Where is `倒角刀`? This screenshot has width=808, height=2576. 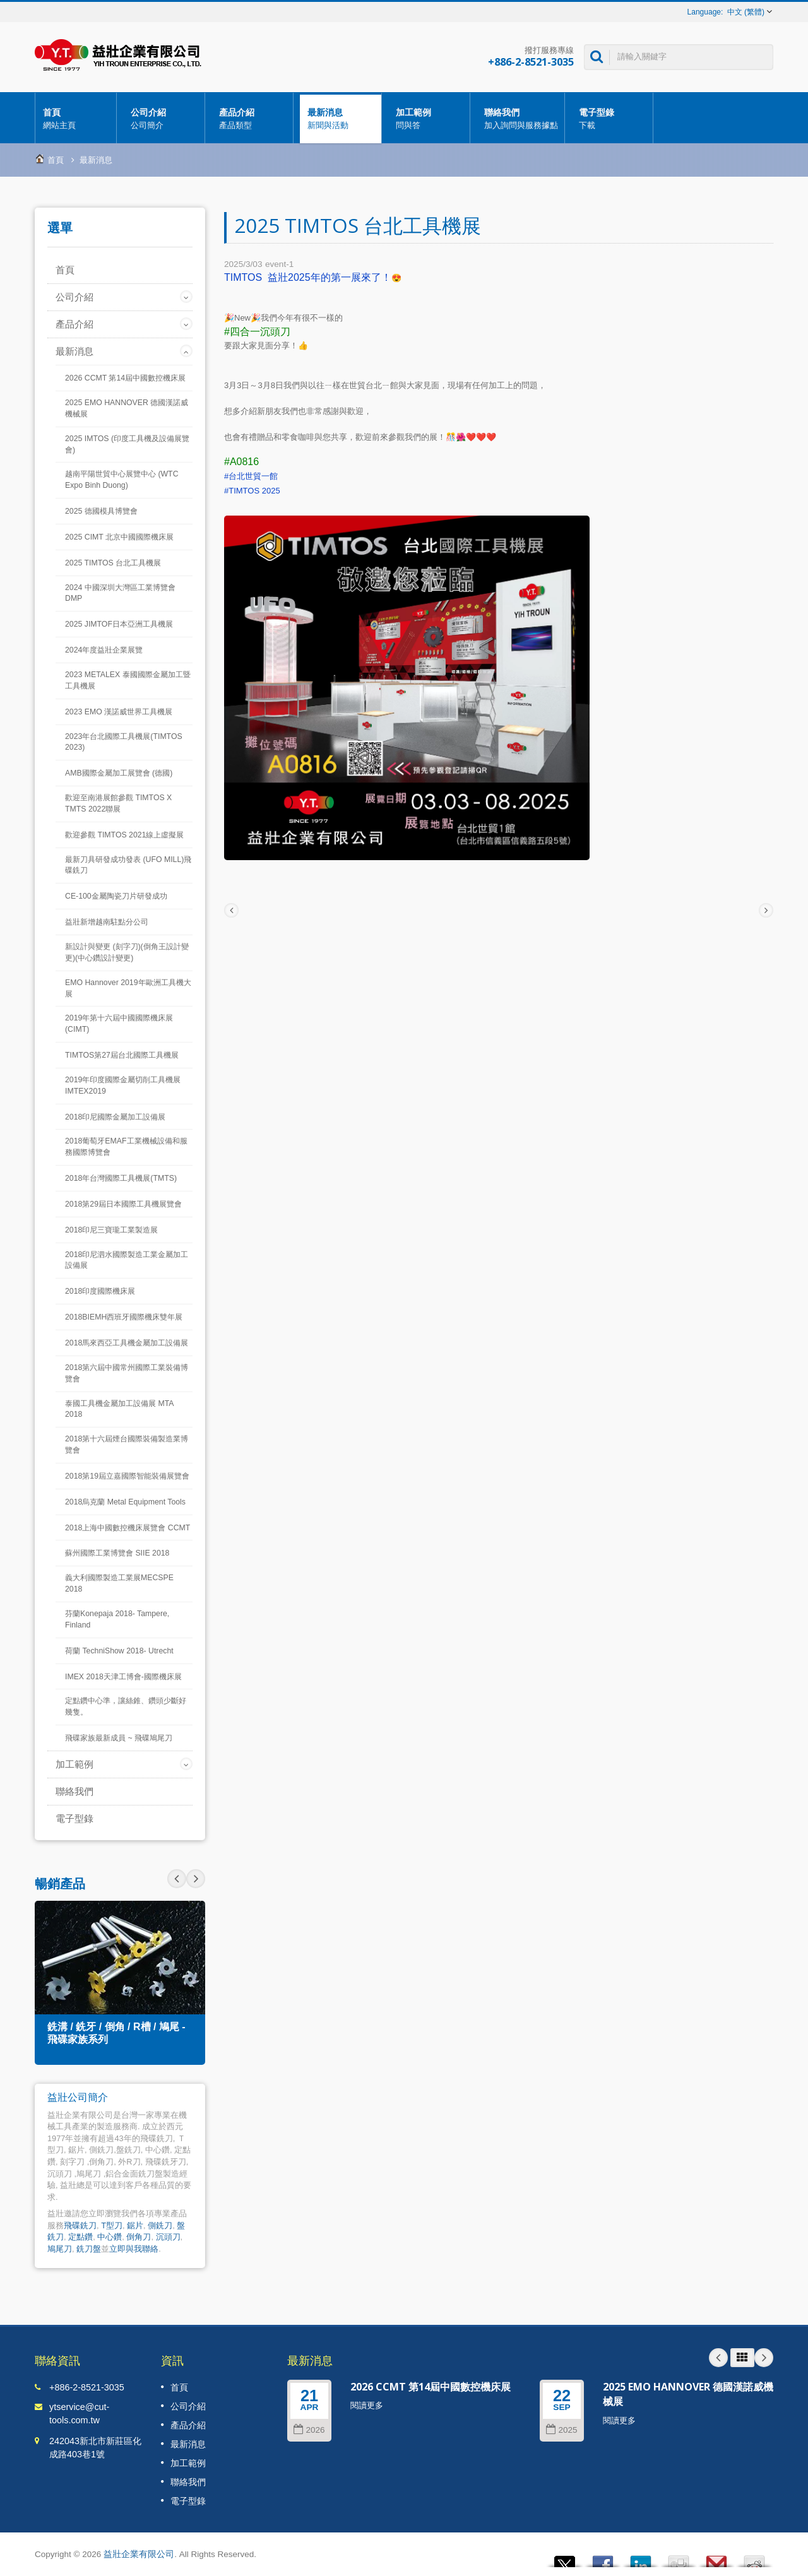
倒角刀 is located at coordinates (138, 2237).